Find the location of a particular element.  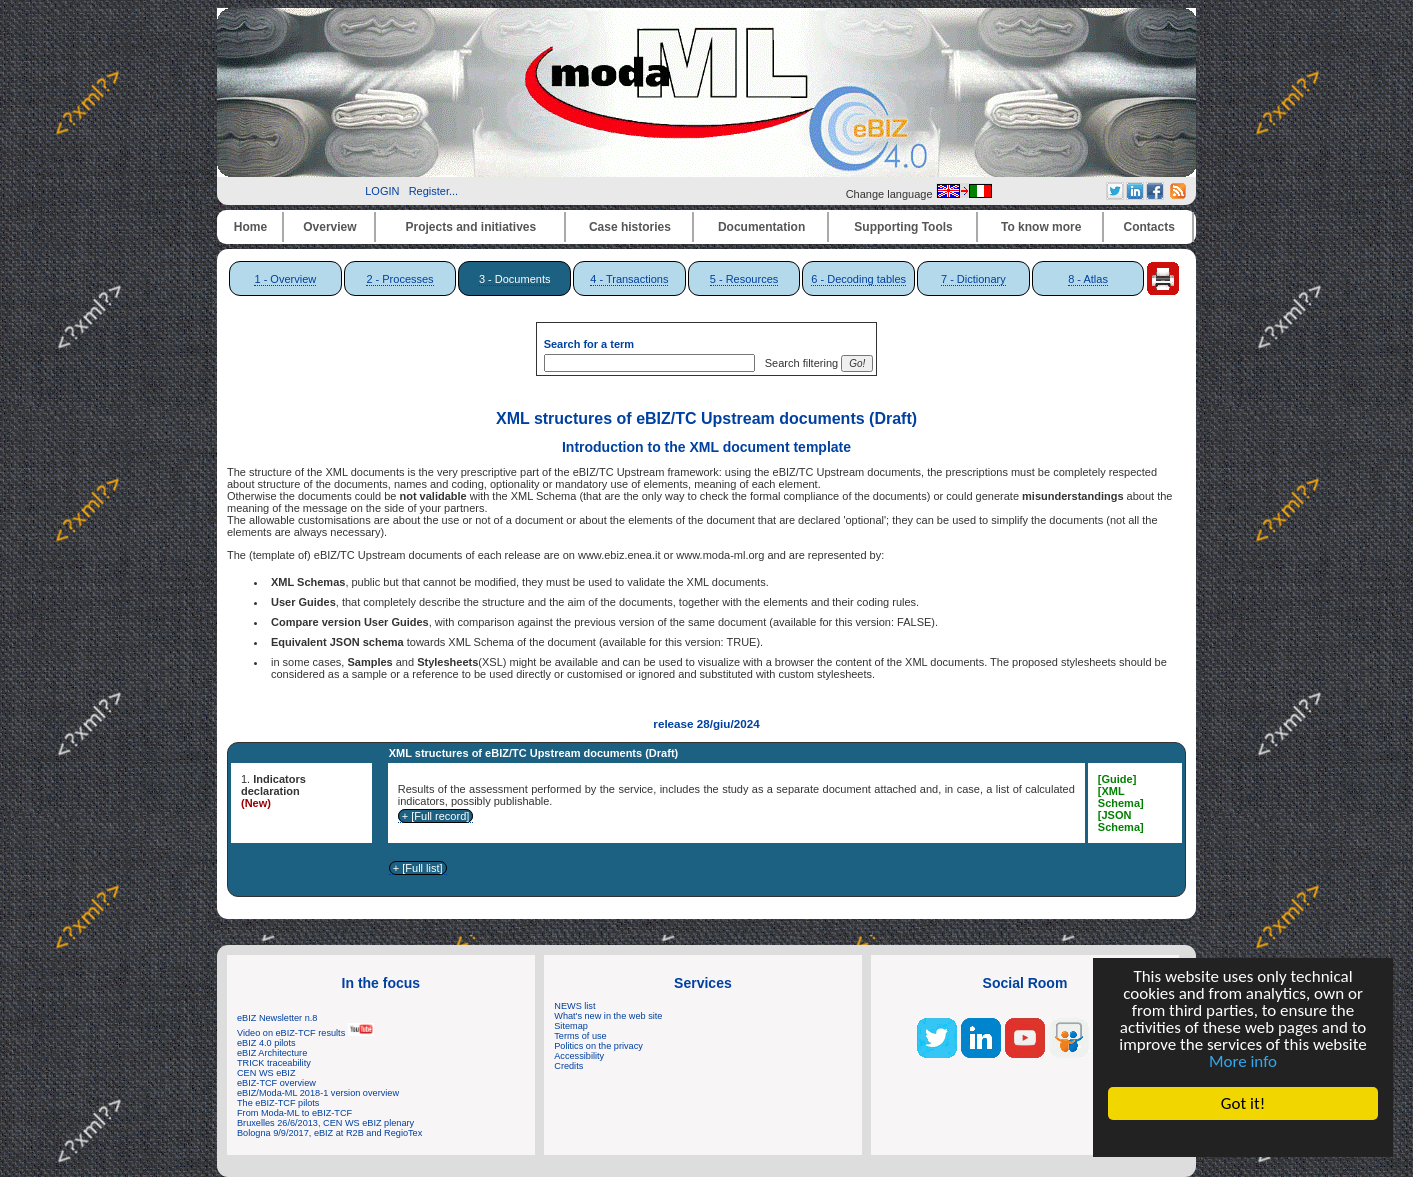

1 - Overview is located at coordinates (285, 279).